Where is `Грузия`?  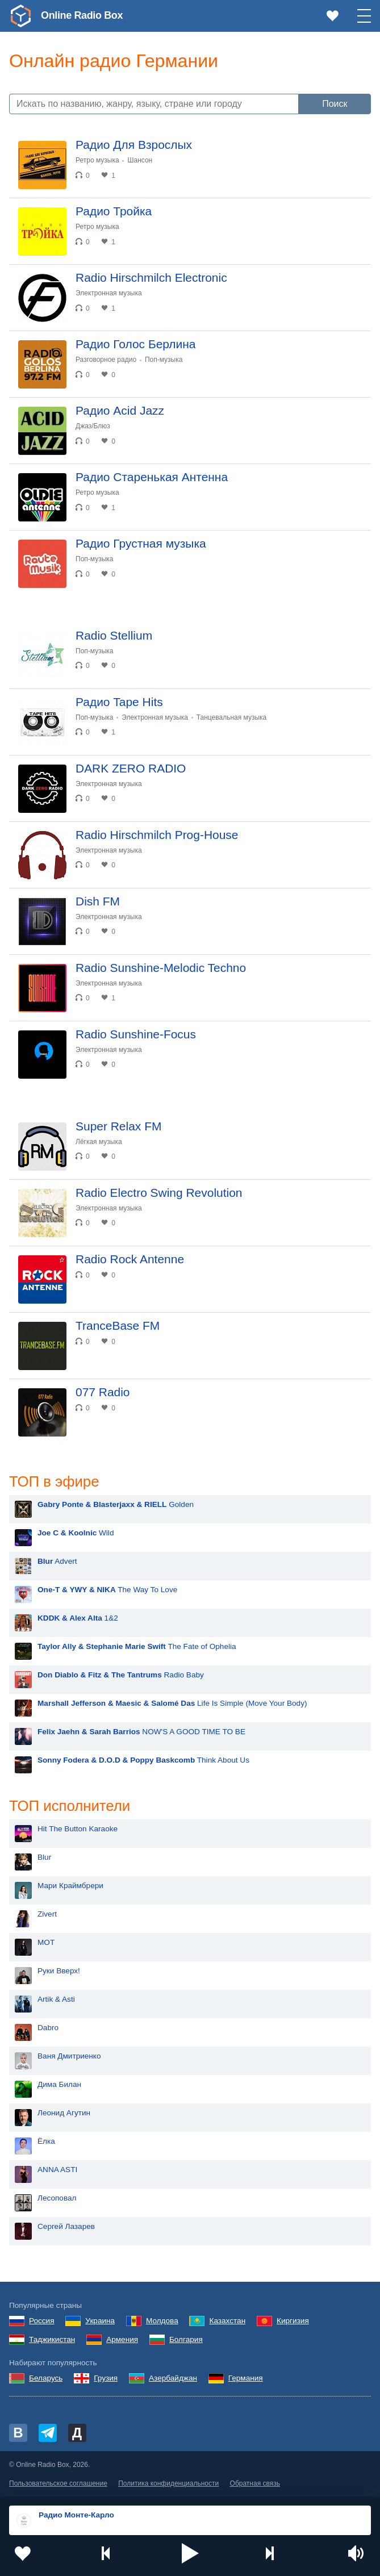 Грузия is located at coordinates (106, 2378).